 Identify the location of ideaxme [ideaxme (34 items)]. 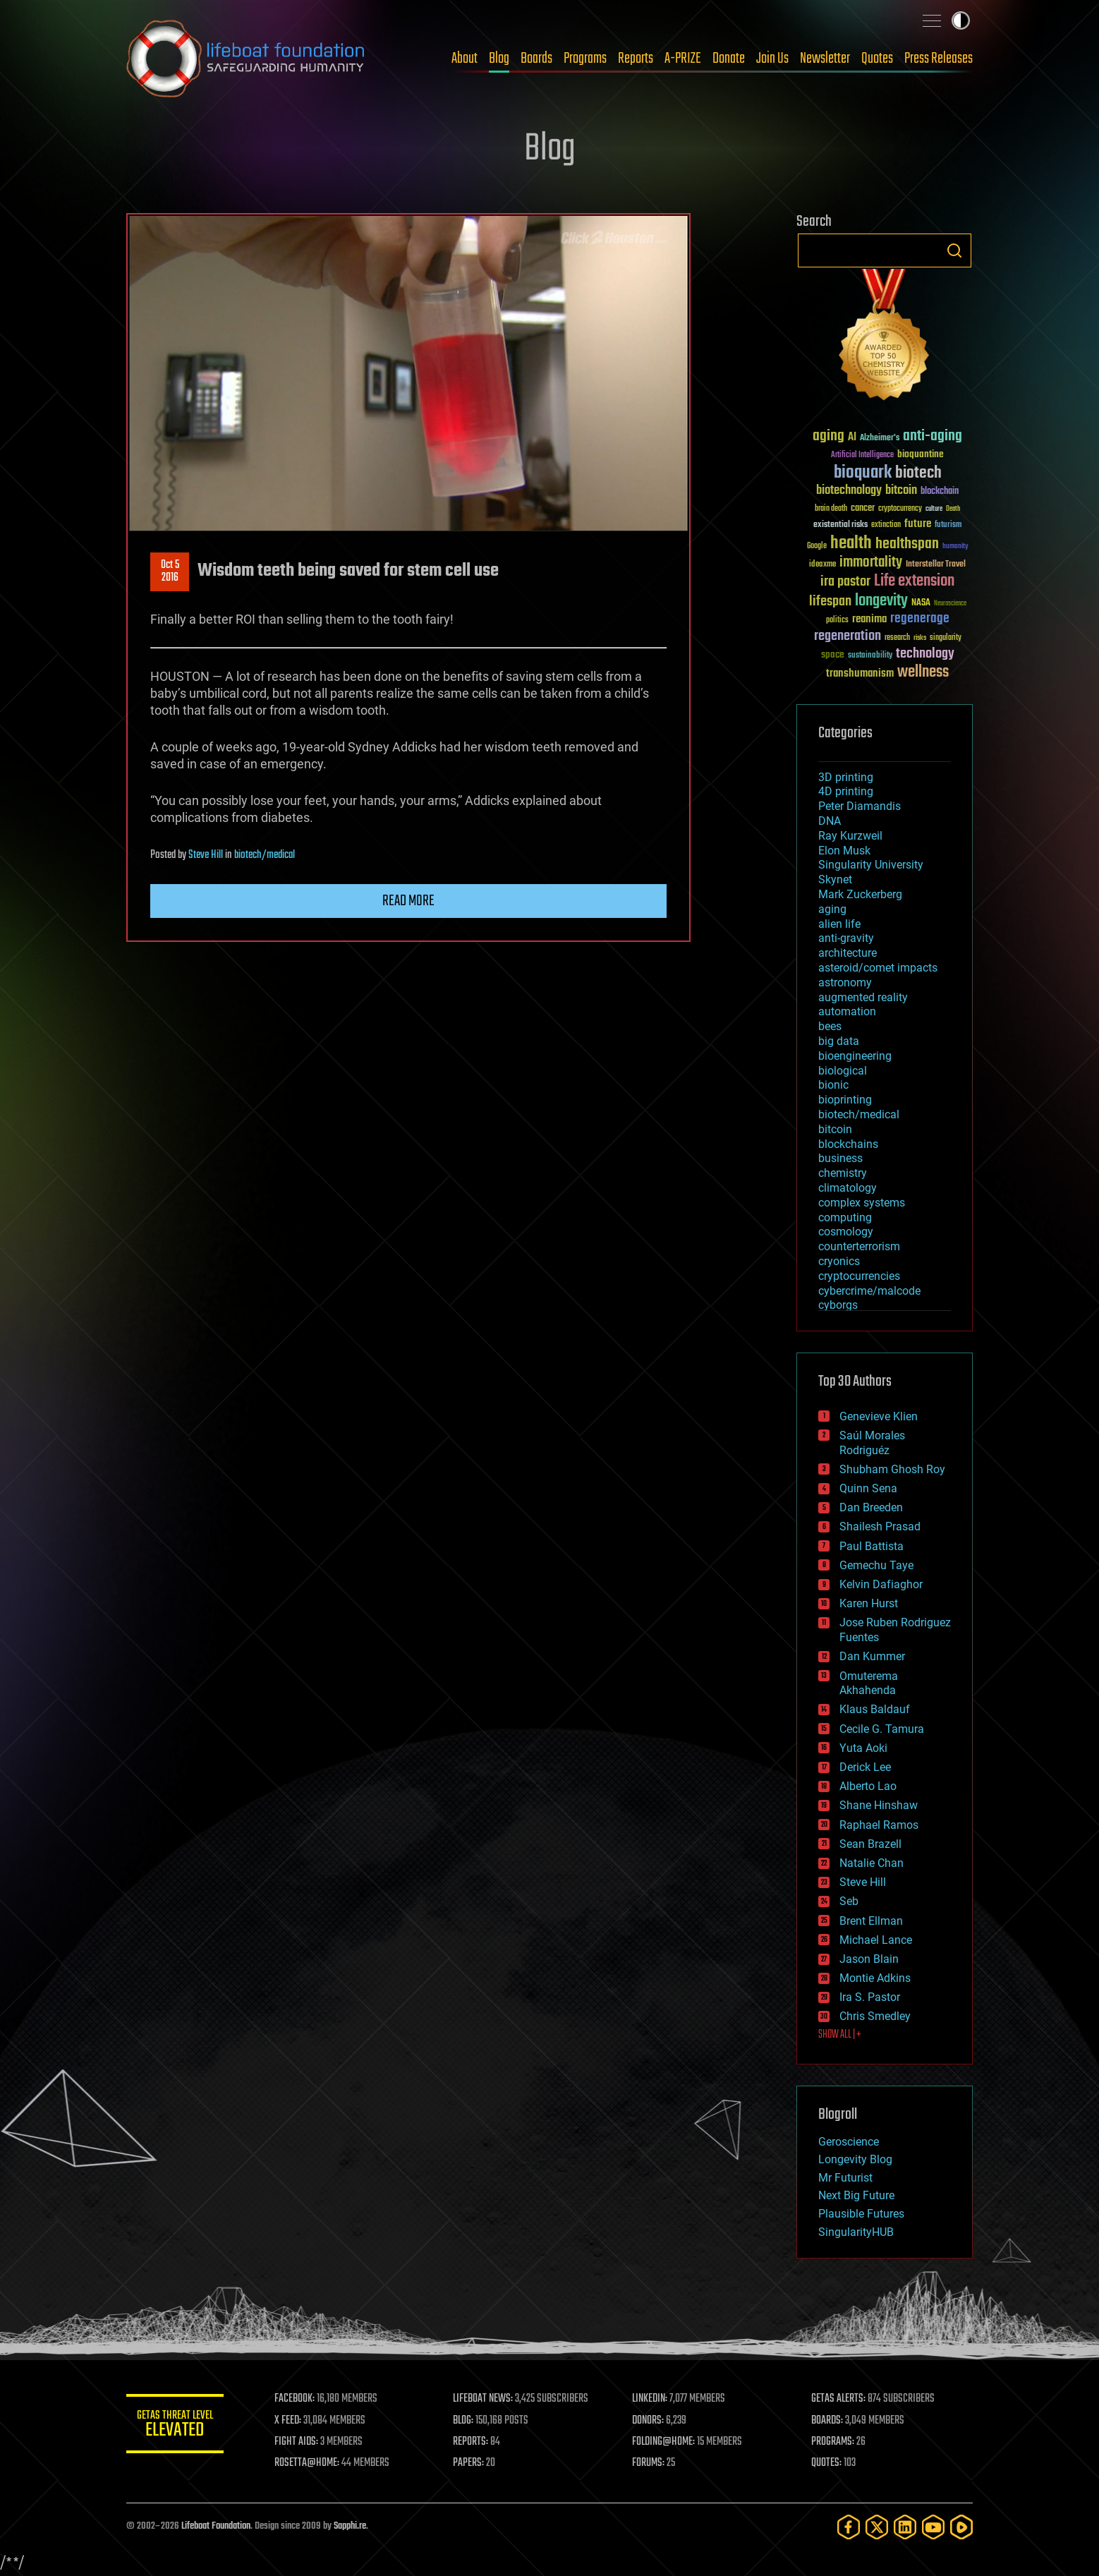
(822, 565).